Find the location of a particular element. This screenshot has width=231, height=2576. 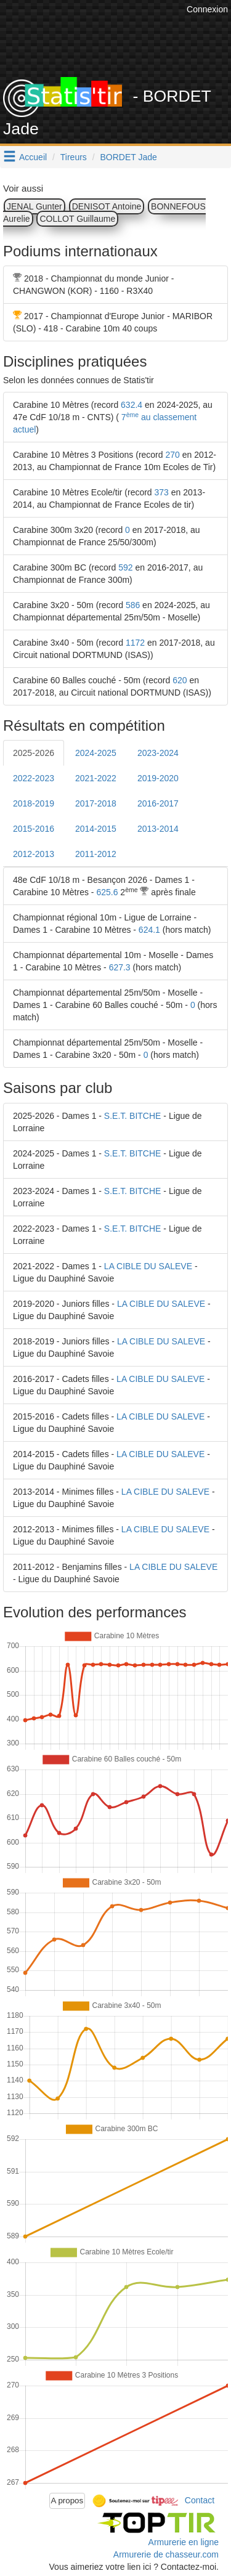

DENISOT Antoine is located at coordinates (107, 206).